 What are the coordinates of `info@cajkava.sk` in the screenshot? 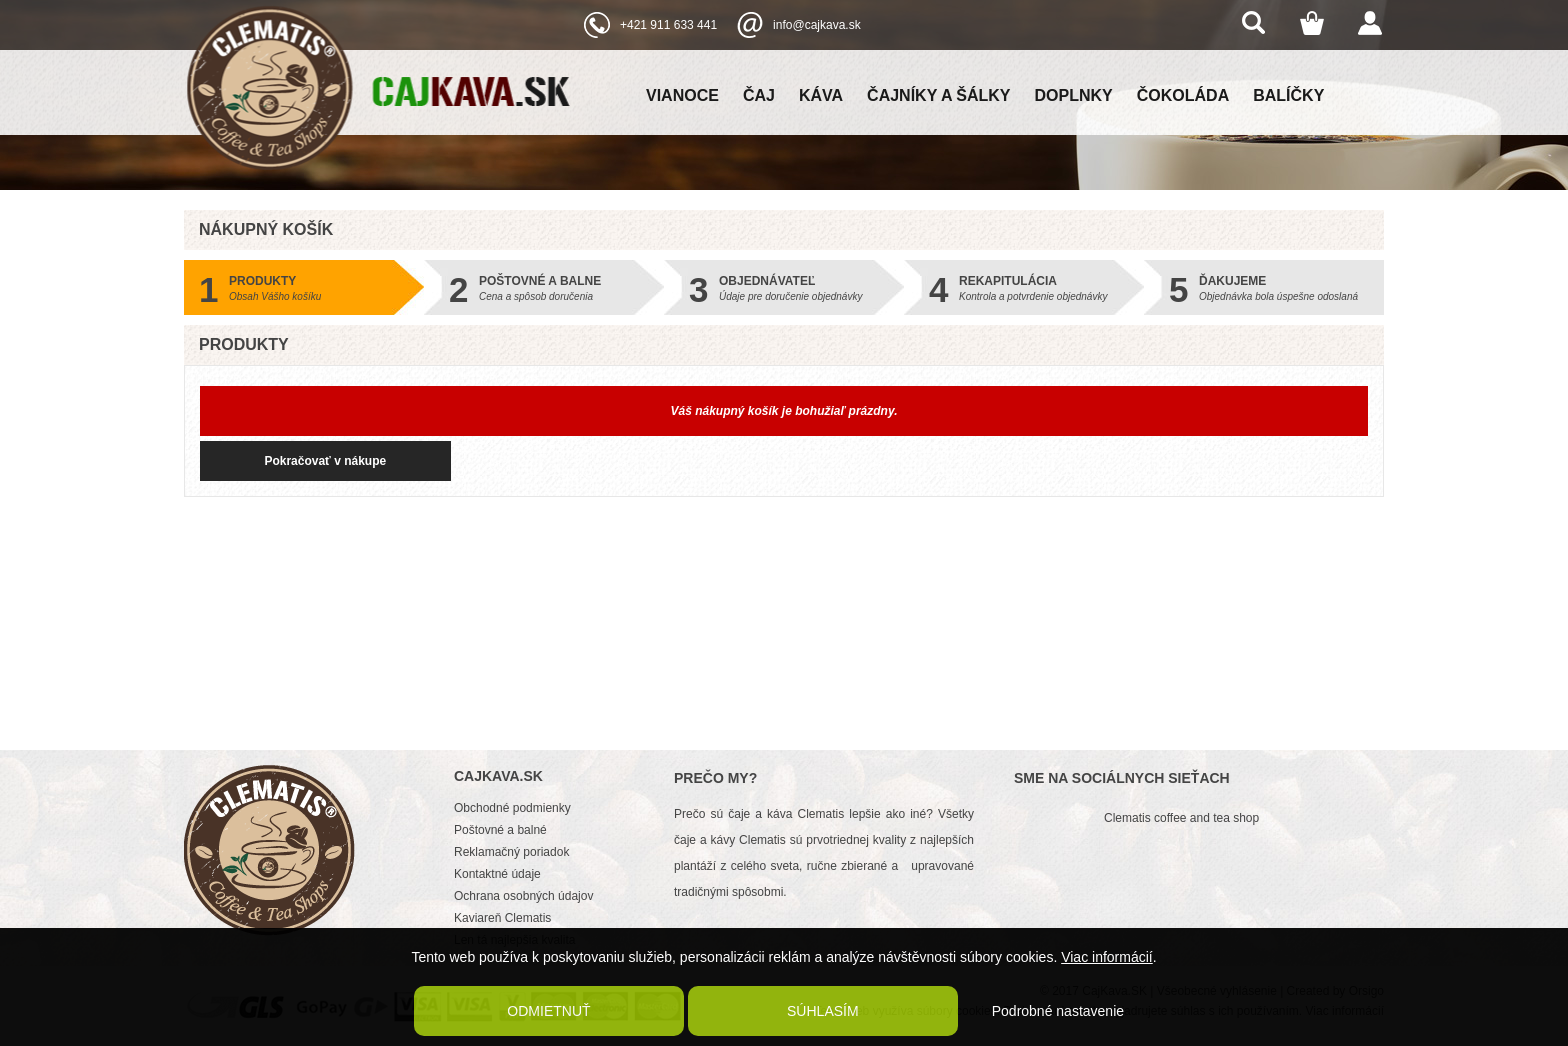 It's located at (817, 25).